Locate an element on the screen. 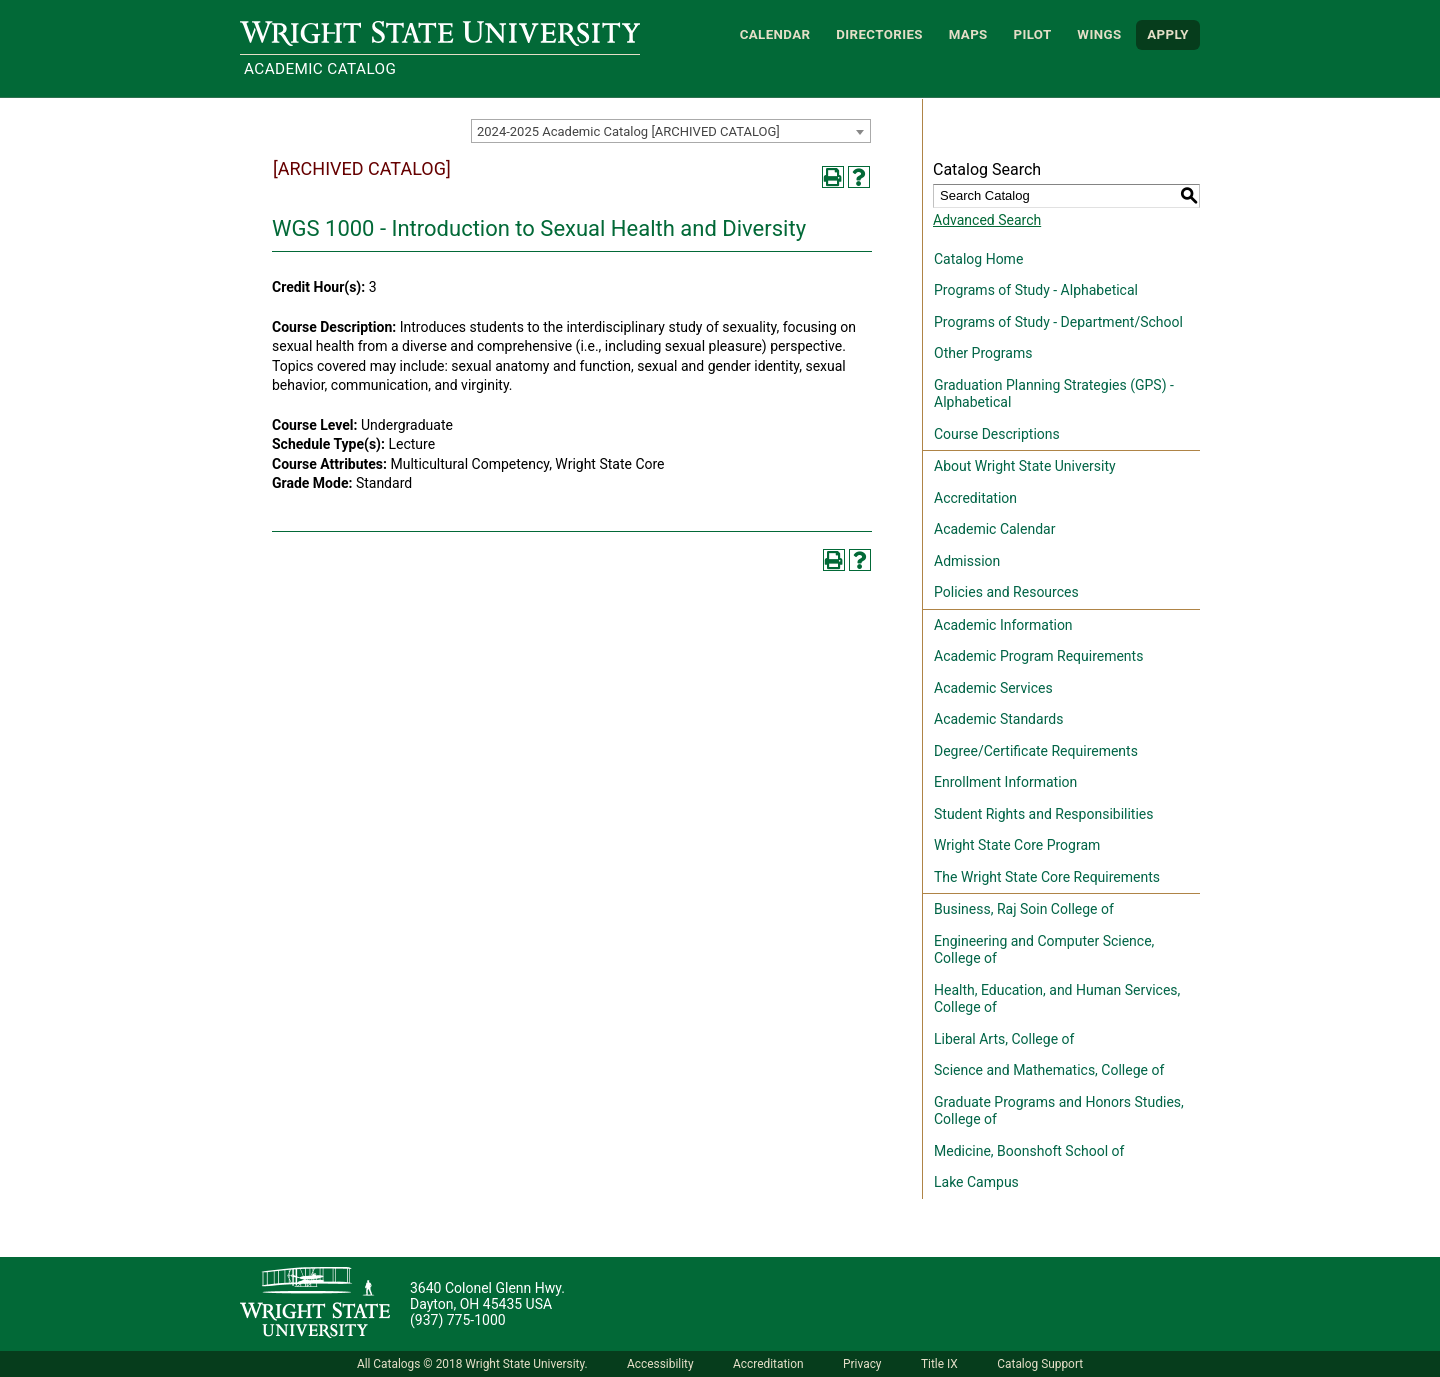 Image resolution: width=1440 pixels, height=1377 pixels. The Wright State Core Requirements is located at coordinates (1047, 877).